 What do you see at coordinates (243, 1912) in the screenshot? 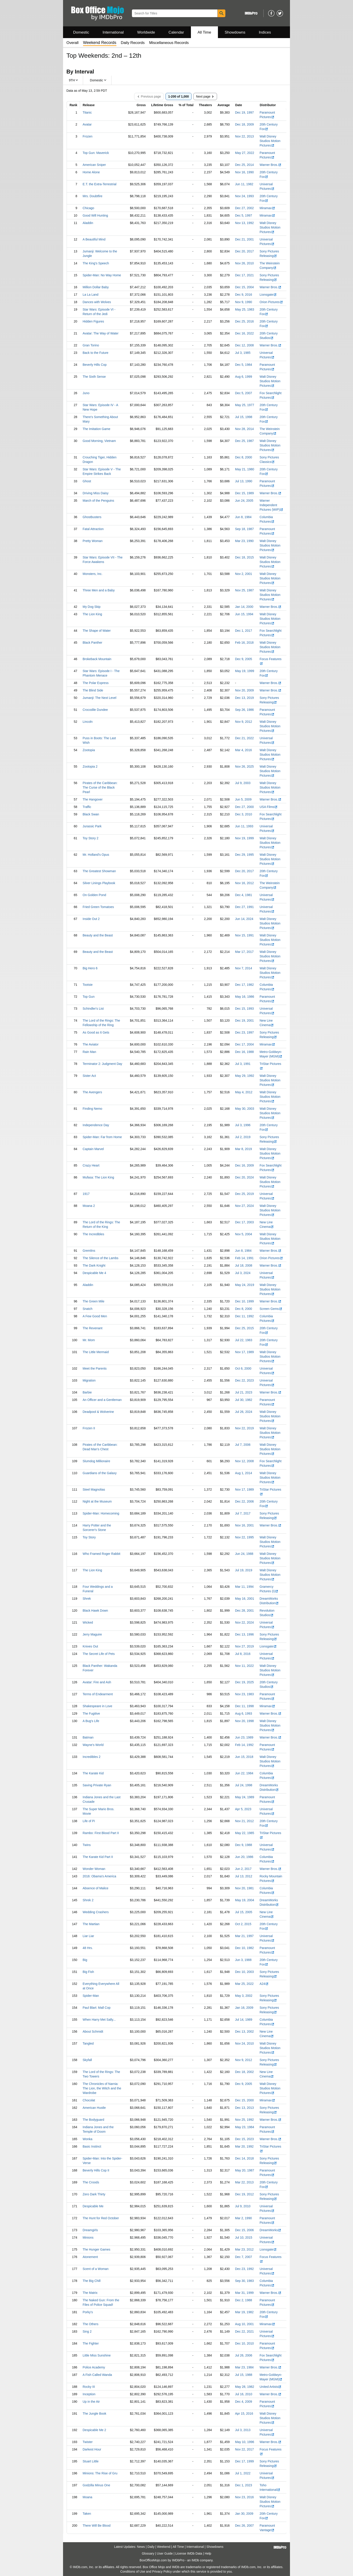
I see `Jul 15, 2005` at bounding box center [243, 1912].